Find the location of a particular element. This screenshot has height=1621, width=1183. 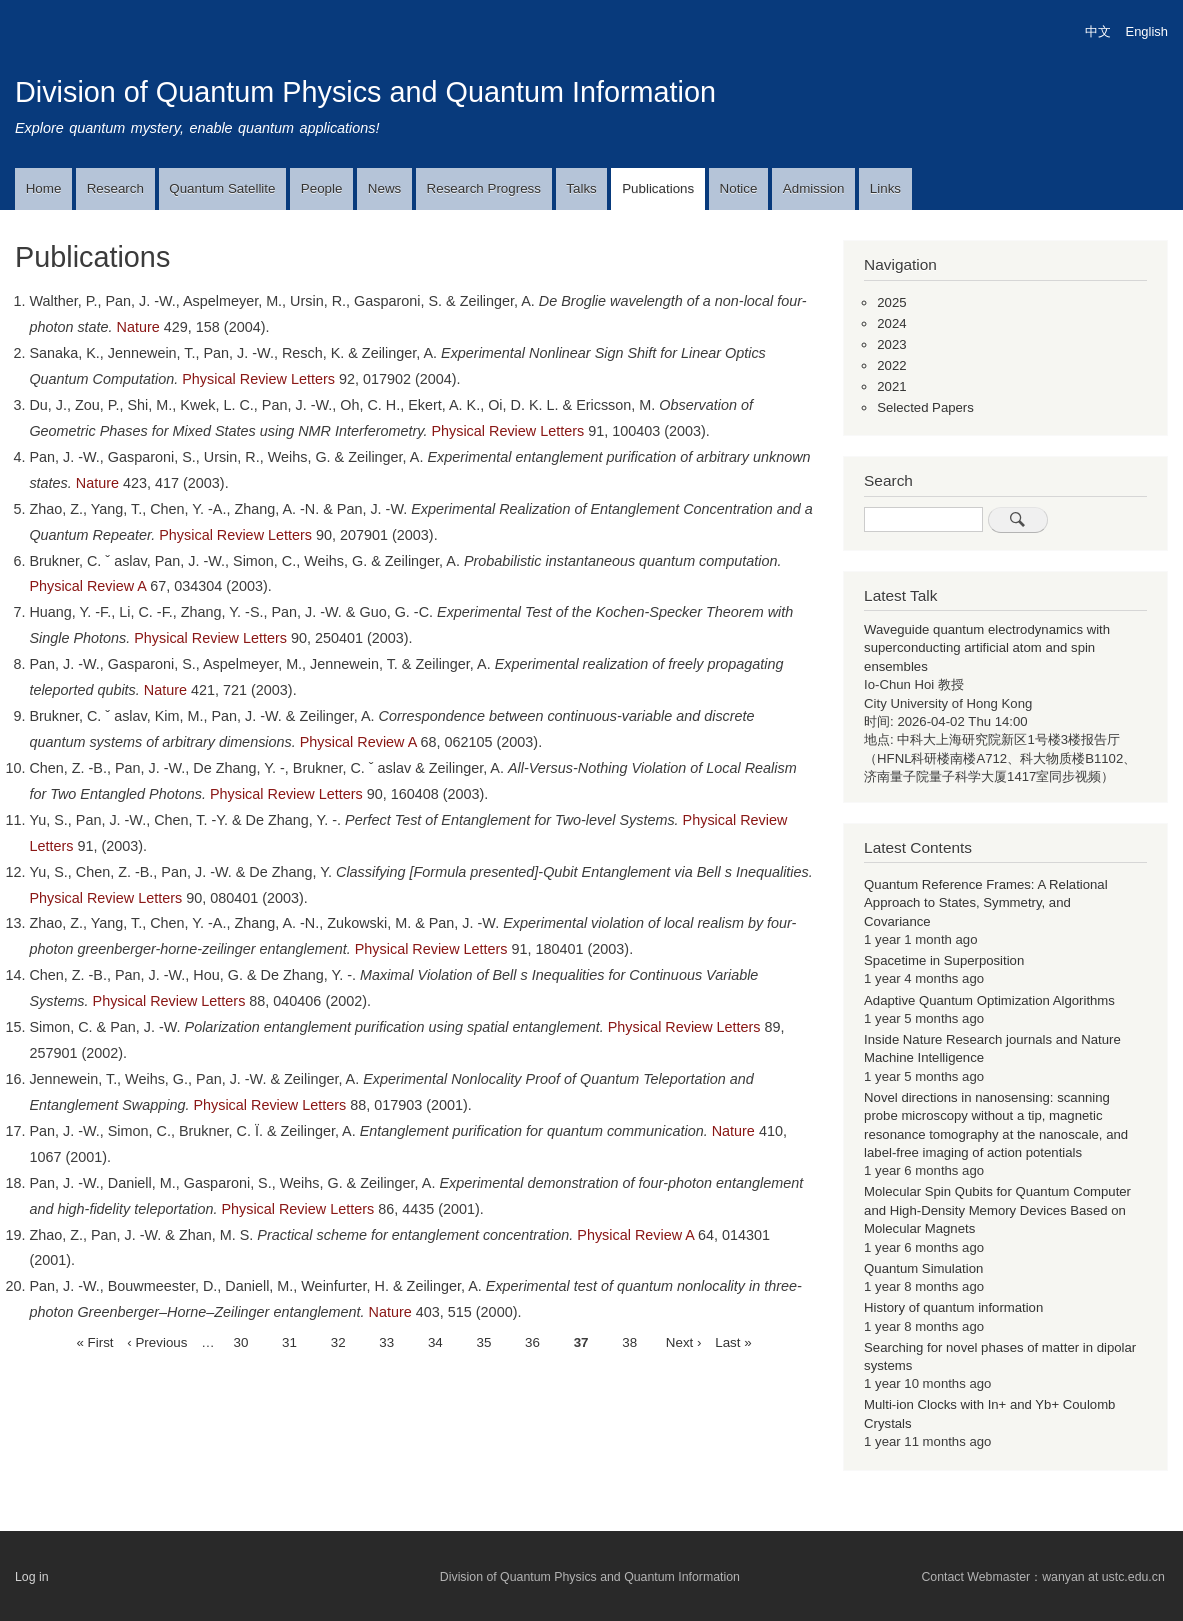

Publications is located at coordinates (658, 188).